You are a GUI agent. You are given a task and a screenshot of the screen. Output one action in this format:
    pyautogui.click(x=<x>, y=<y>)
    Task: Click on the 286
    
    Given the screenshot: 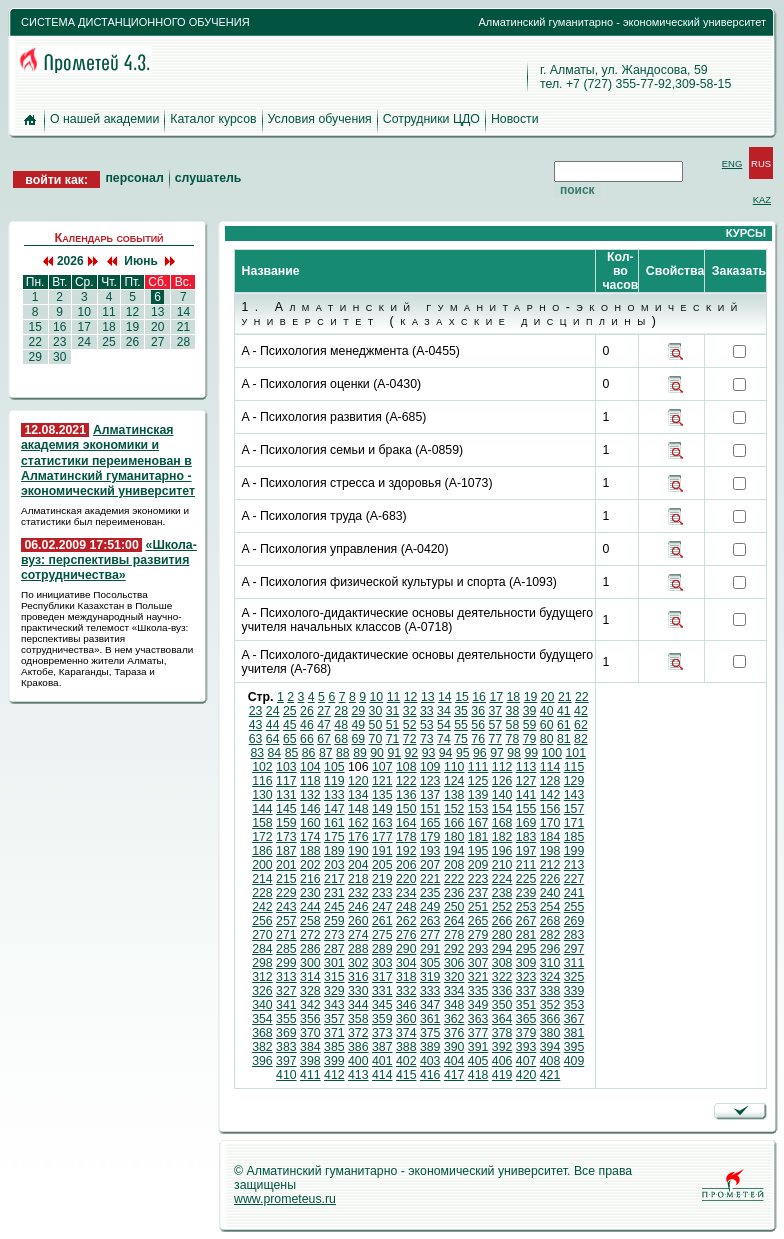 What is the action you would take?
    pyautogui.click(x=310, y=949)
    